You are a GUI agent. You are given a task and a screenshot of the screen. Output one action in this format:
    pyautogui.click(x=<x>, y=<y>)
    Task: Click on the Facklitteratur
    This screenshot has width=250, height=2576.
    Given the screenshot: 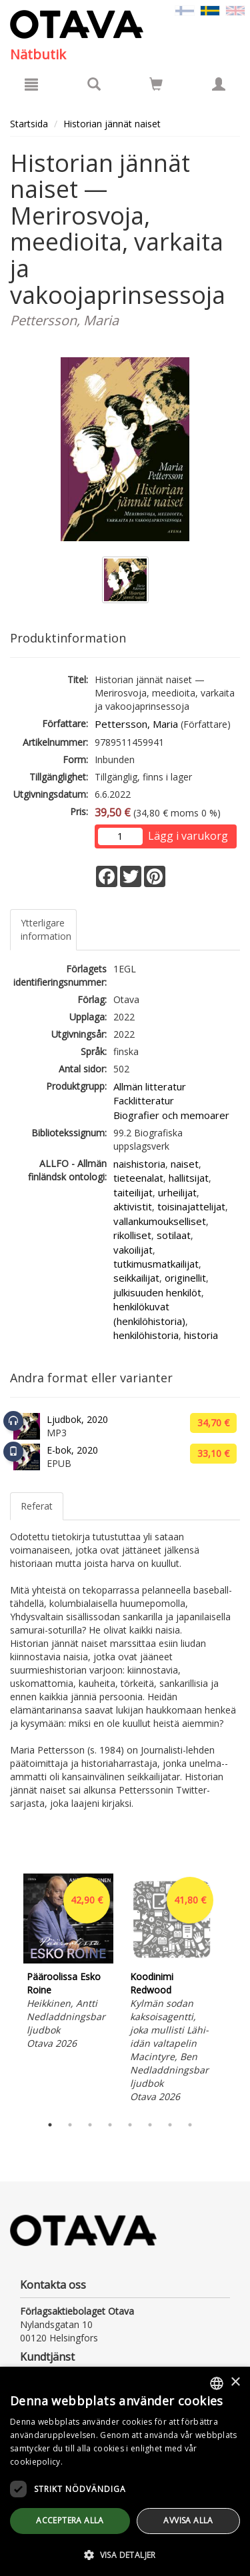 What is the action you would take?
    pyautogui.click(x=143, y=1100)
    